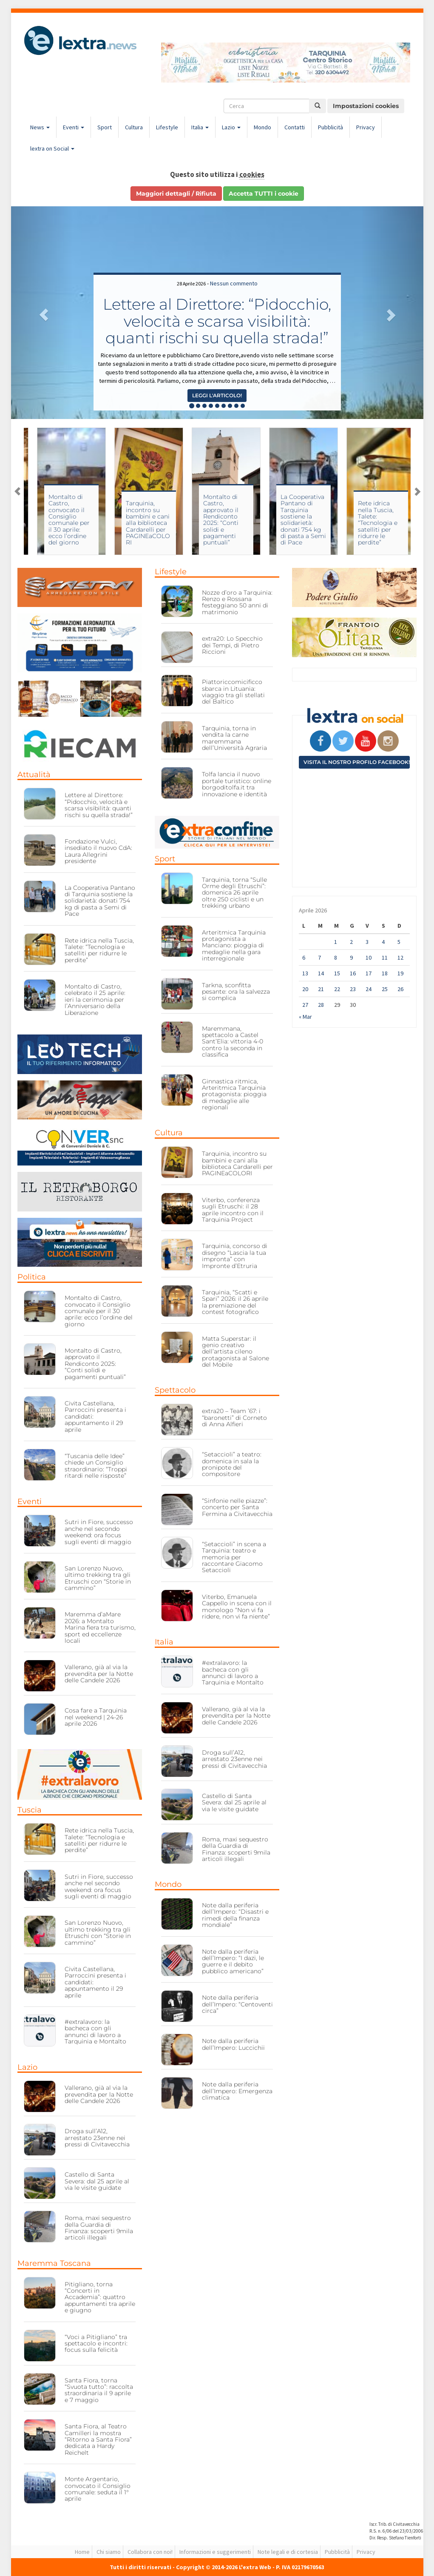 The height and width of the screenshot is (2576, 434). What do you see at coordinates (99, 1673) in the screenshot?
I see `Vallerano, già al via la prevendita per la Notte delle Candele 2026` at bounding box center [99, 1673].